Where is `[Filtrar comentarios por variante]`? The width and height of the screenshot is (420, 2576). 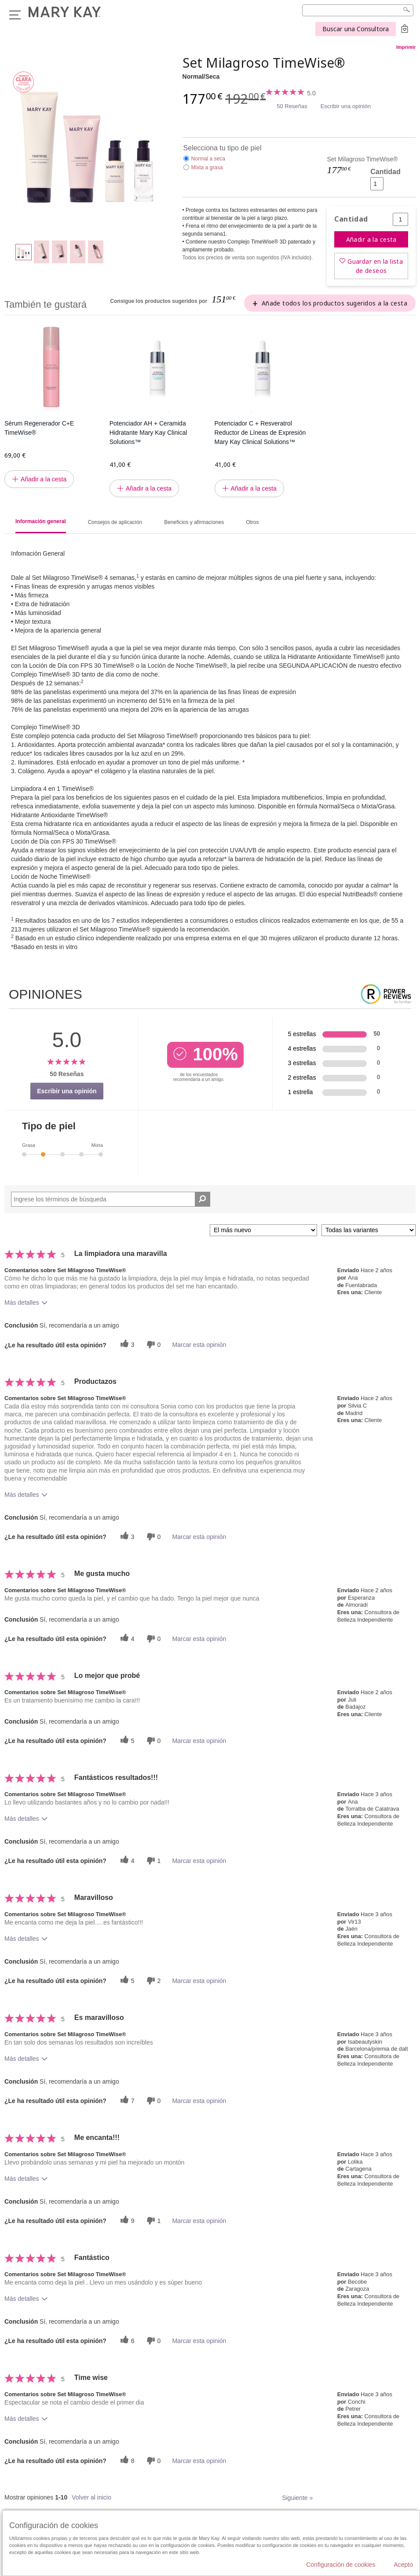 [Filtrar comentarios por variante] is located at coordinates (368, 1230).